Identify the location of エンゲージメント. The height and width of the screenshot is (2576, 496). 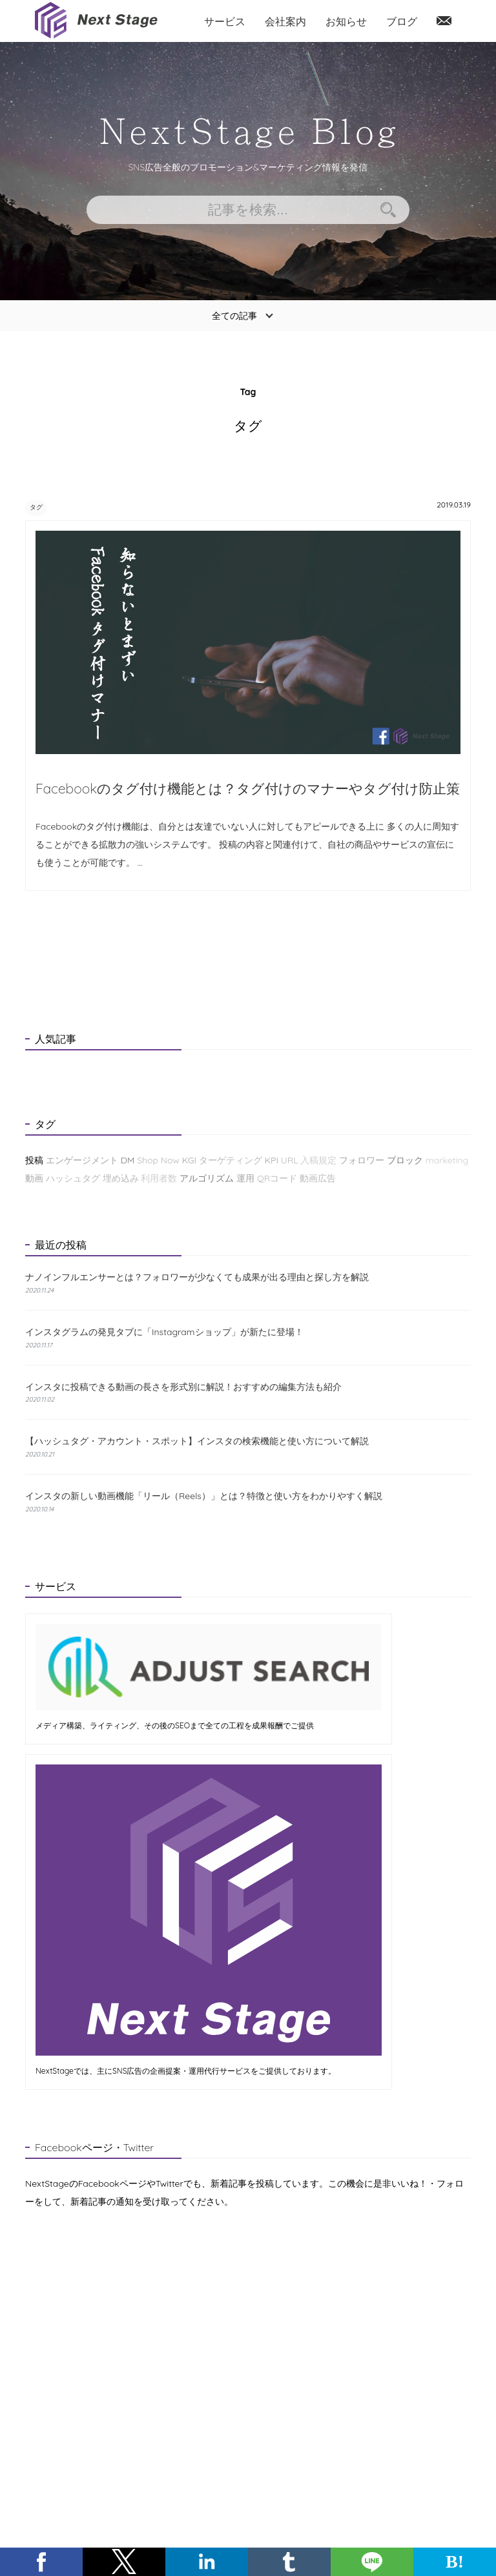
(82, 1161).